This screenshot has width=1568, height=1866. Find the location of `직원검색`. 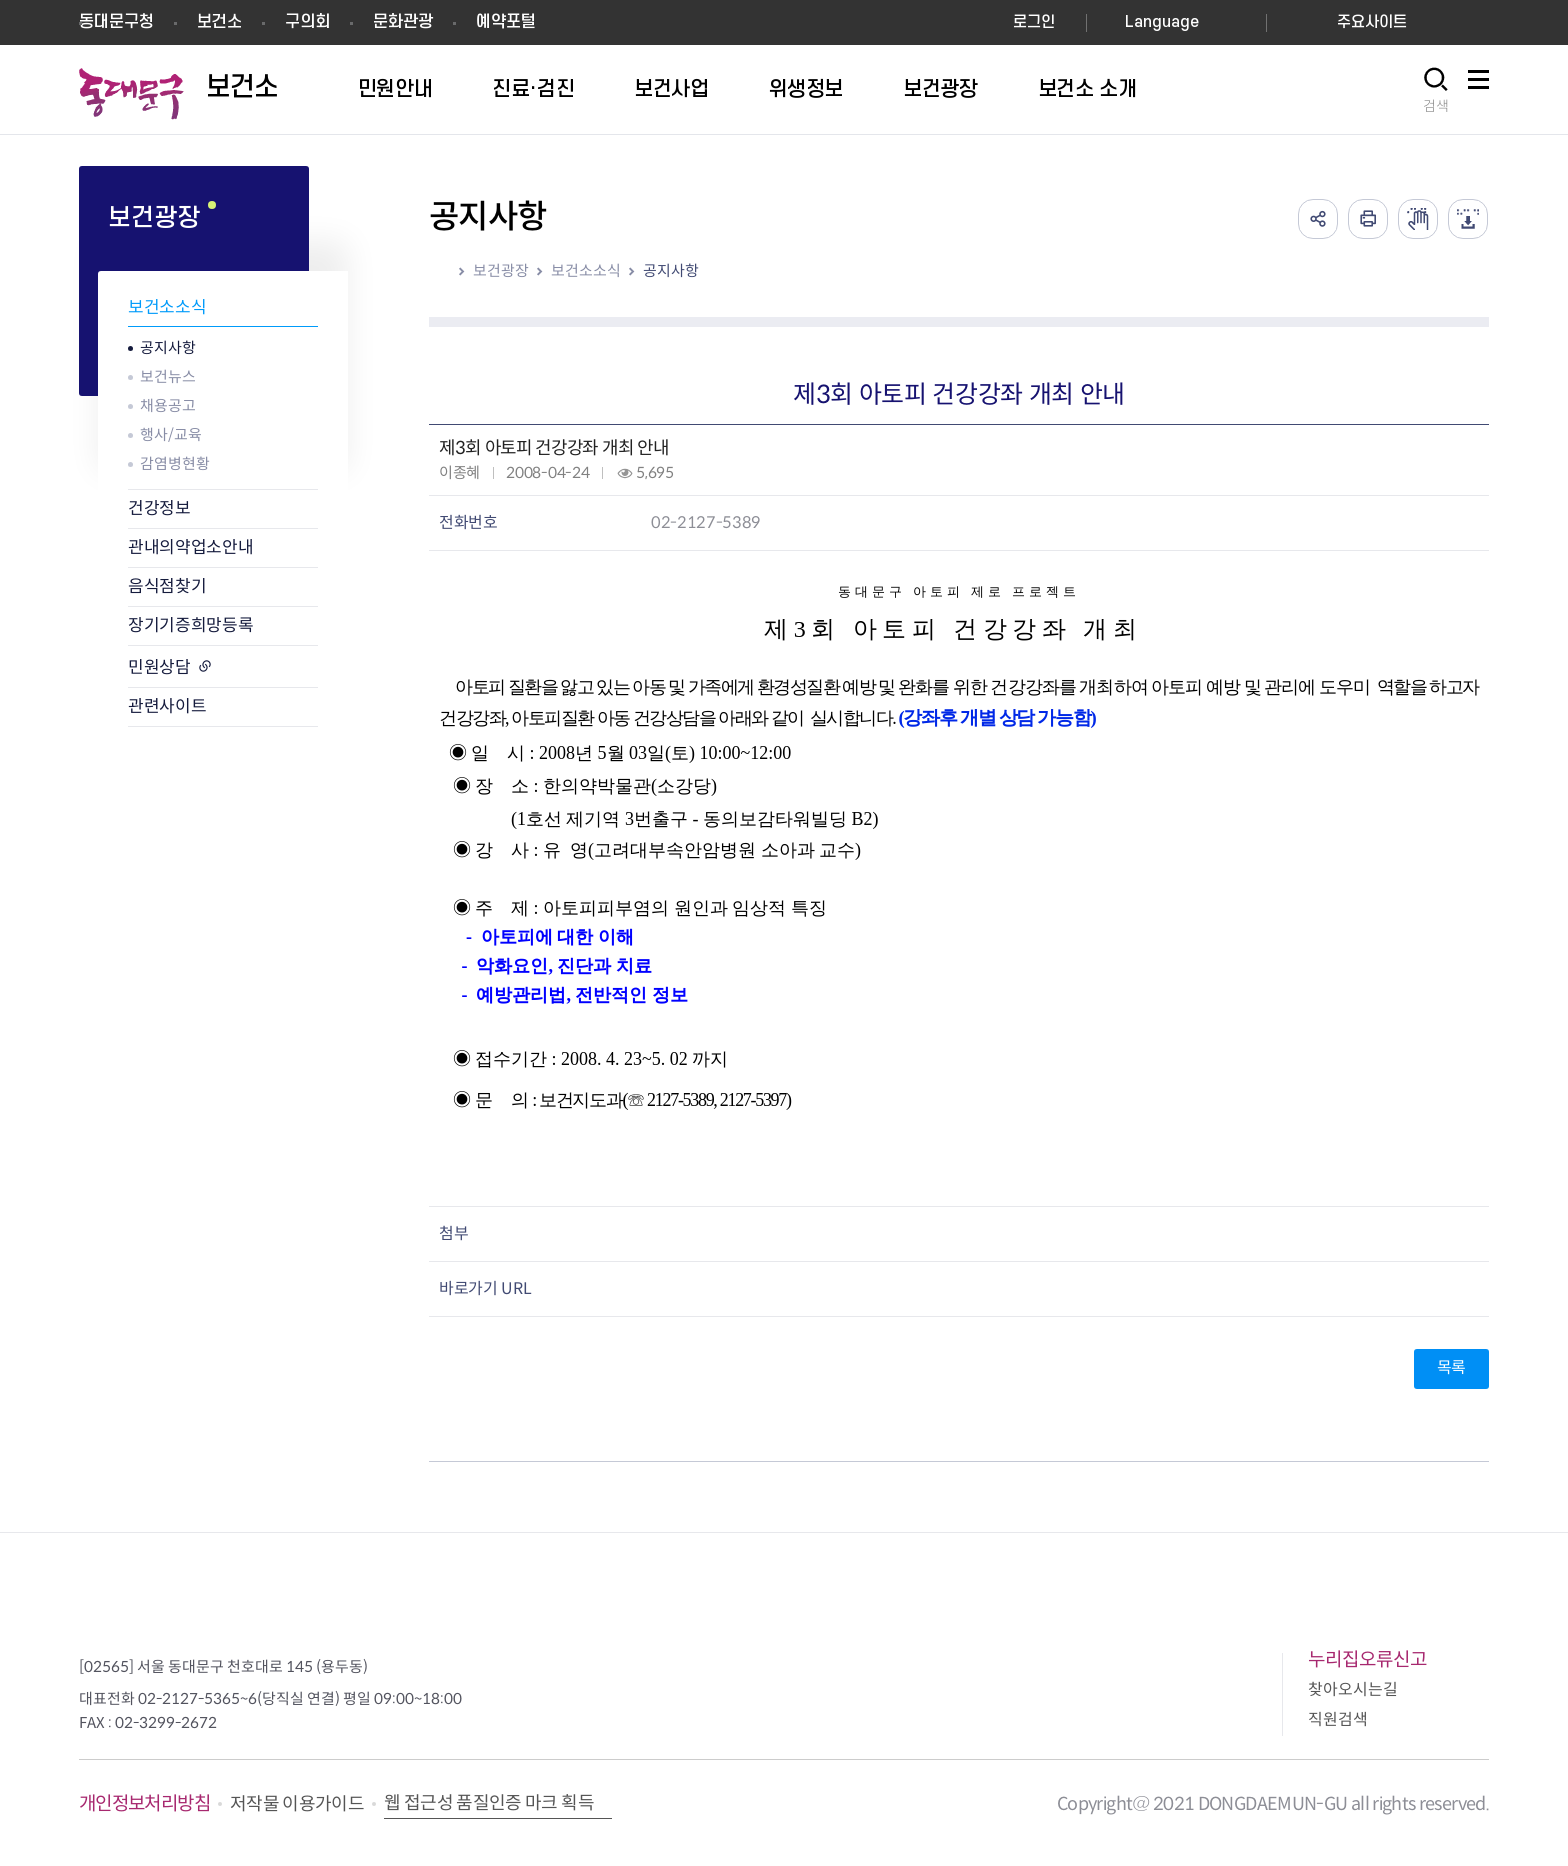

직원검색 is located at coordinates (1338, 1719).